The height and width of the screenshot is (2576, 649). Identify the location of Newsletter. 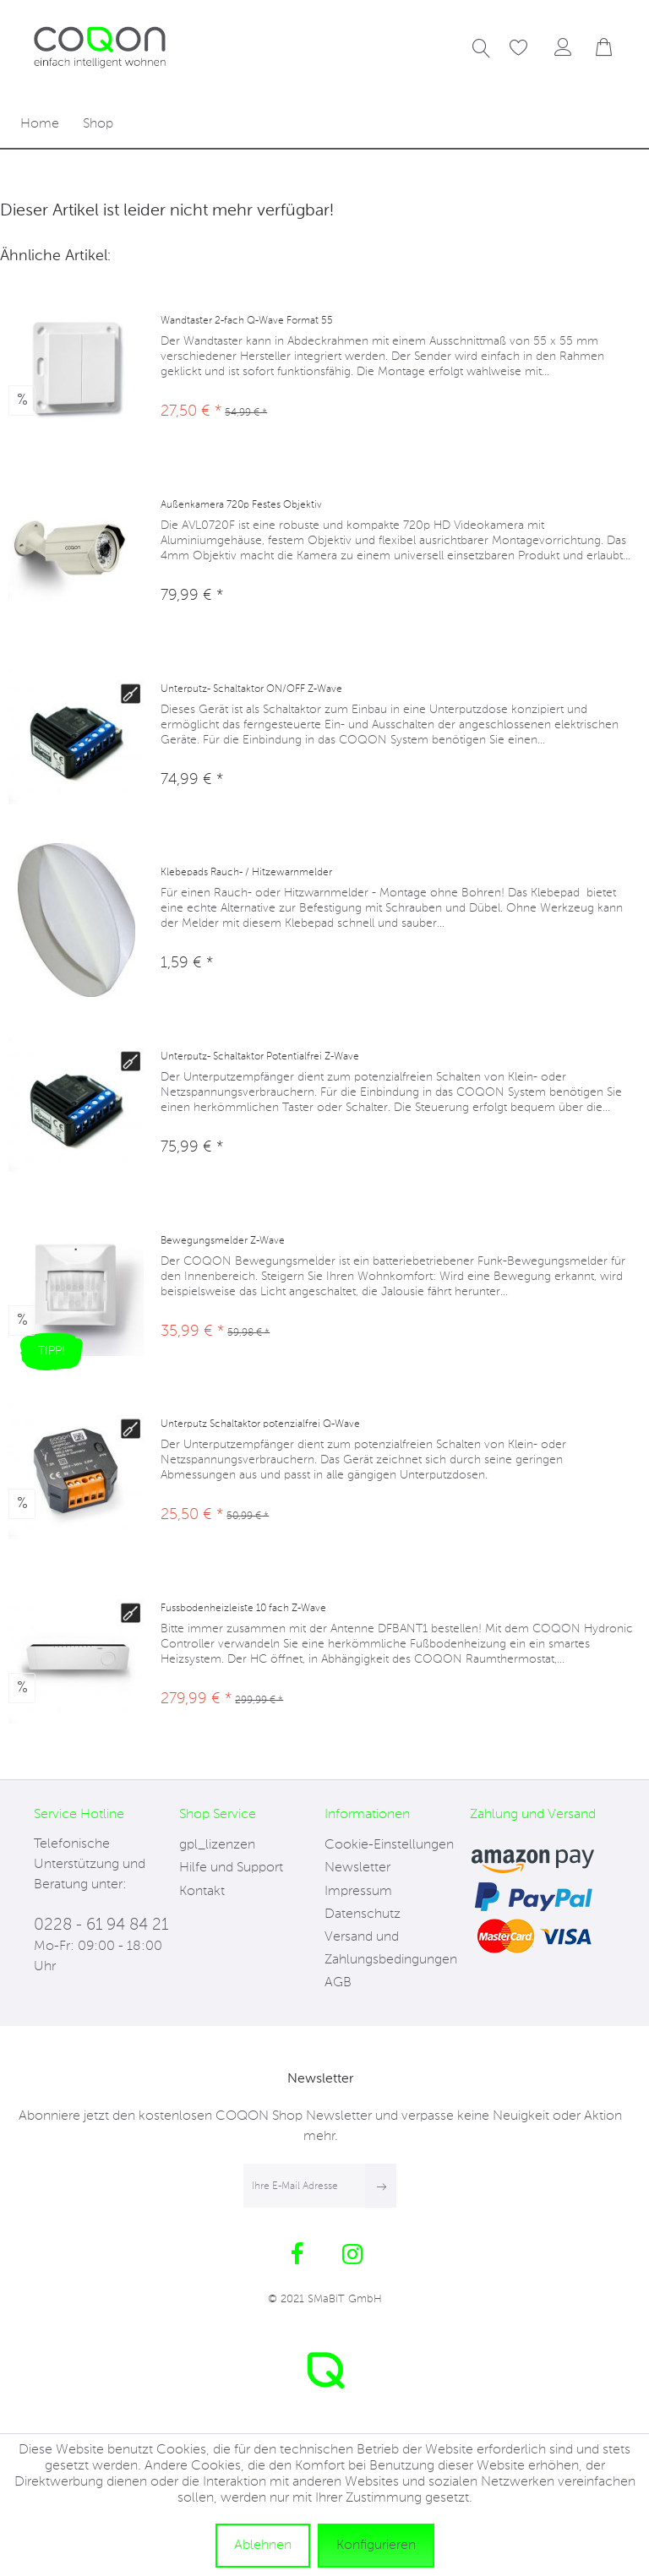
(357, 1868).